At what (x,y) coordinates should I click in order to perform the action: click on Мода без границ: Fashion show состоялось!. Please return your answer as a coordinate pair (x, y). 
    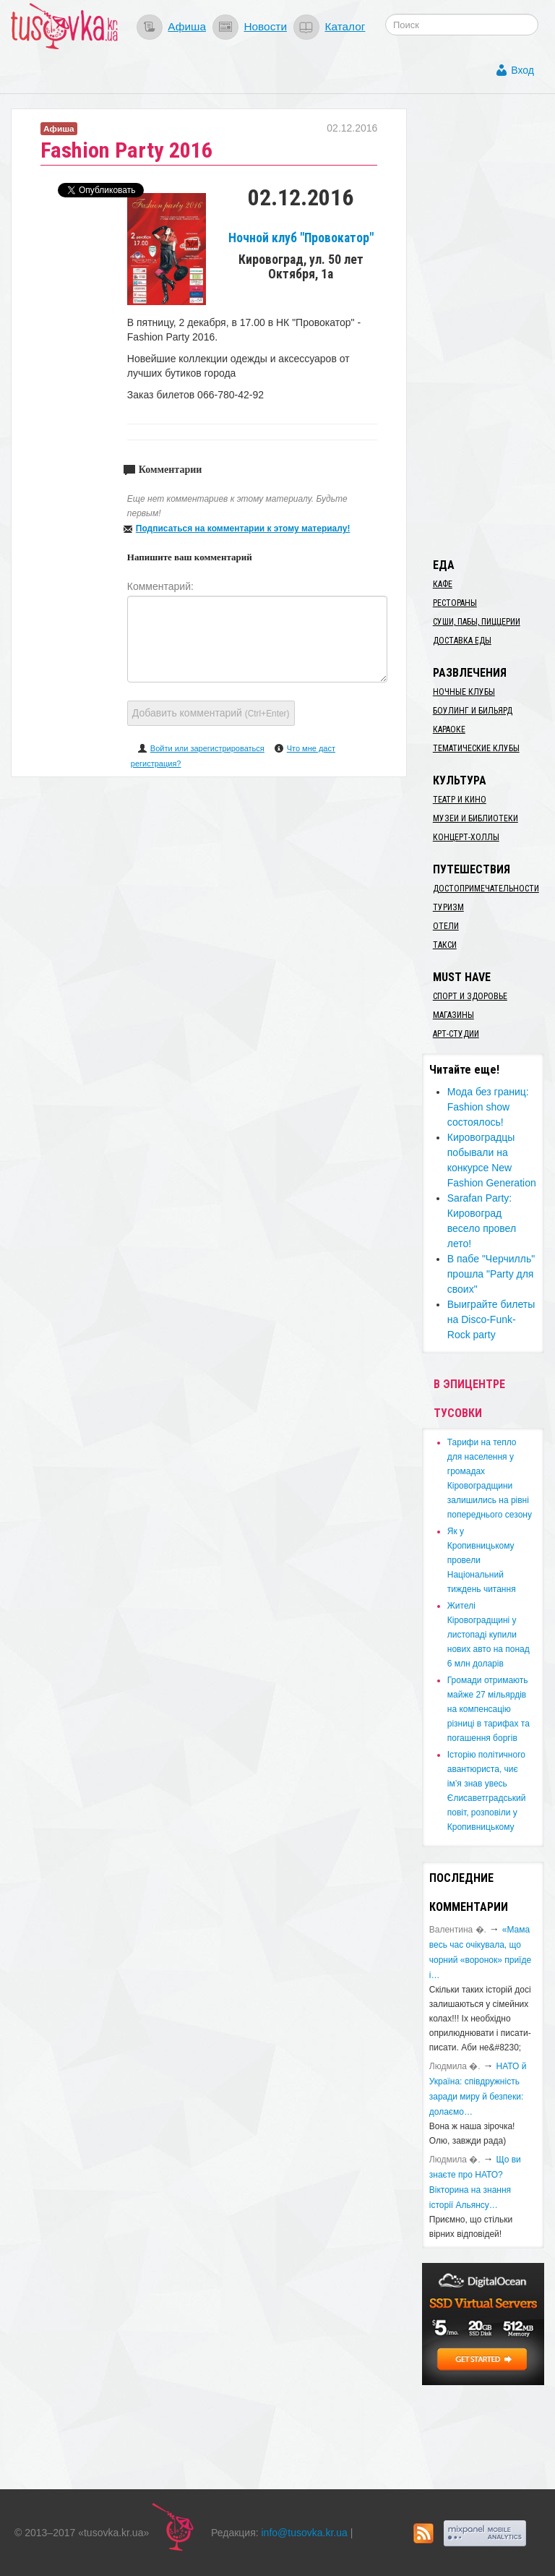
    Looking at the image, I should click on (488, 1107).